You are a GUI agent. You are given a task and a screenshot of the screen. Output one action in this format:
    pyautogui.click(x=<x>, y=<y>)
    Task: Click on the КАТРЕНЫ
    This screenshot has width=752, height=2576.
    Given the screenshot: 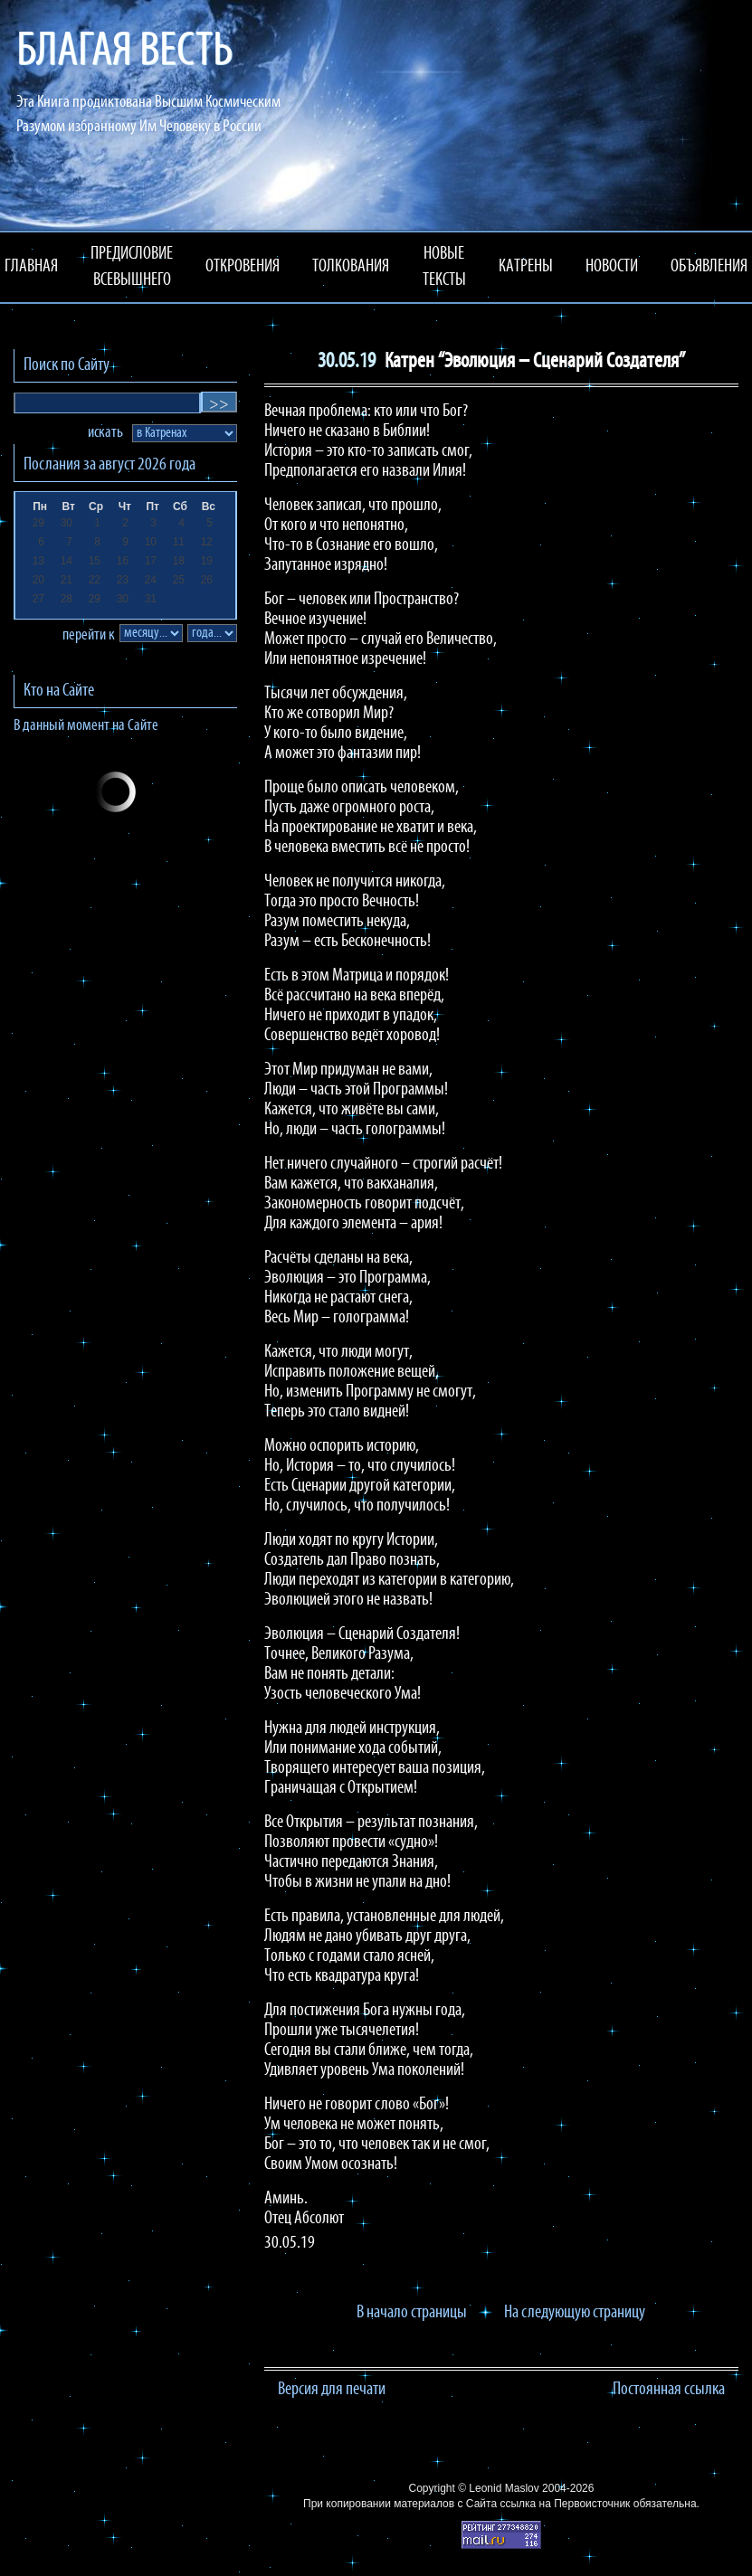 What is the action you would take?
    pyautogui.click(x=526, y=267)
    